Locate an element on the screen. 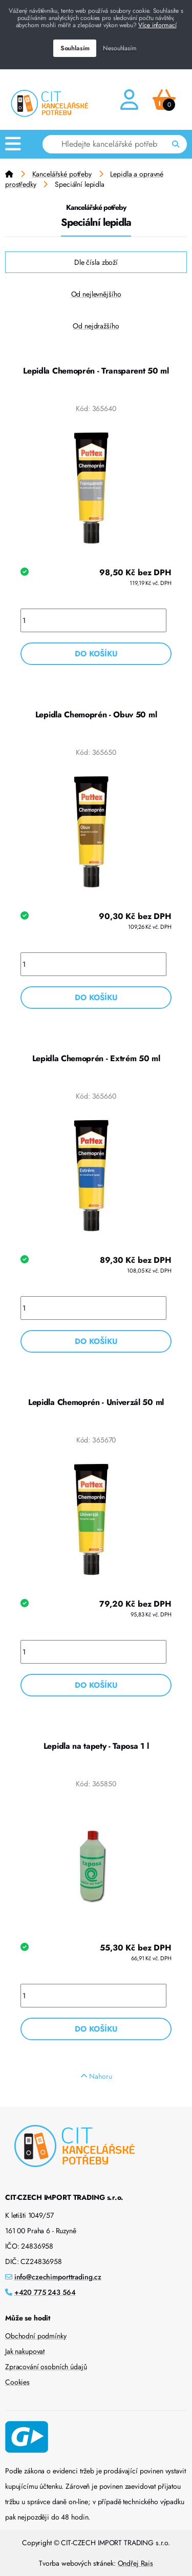  Lepidla Chemoprén - Transparent 50 ml is located at coordinates (95, 371).